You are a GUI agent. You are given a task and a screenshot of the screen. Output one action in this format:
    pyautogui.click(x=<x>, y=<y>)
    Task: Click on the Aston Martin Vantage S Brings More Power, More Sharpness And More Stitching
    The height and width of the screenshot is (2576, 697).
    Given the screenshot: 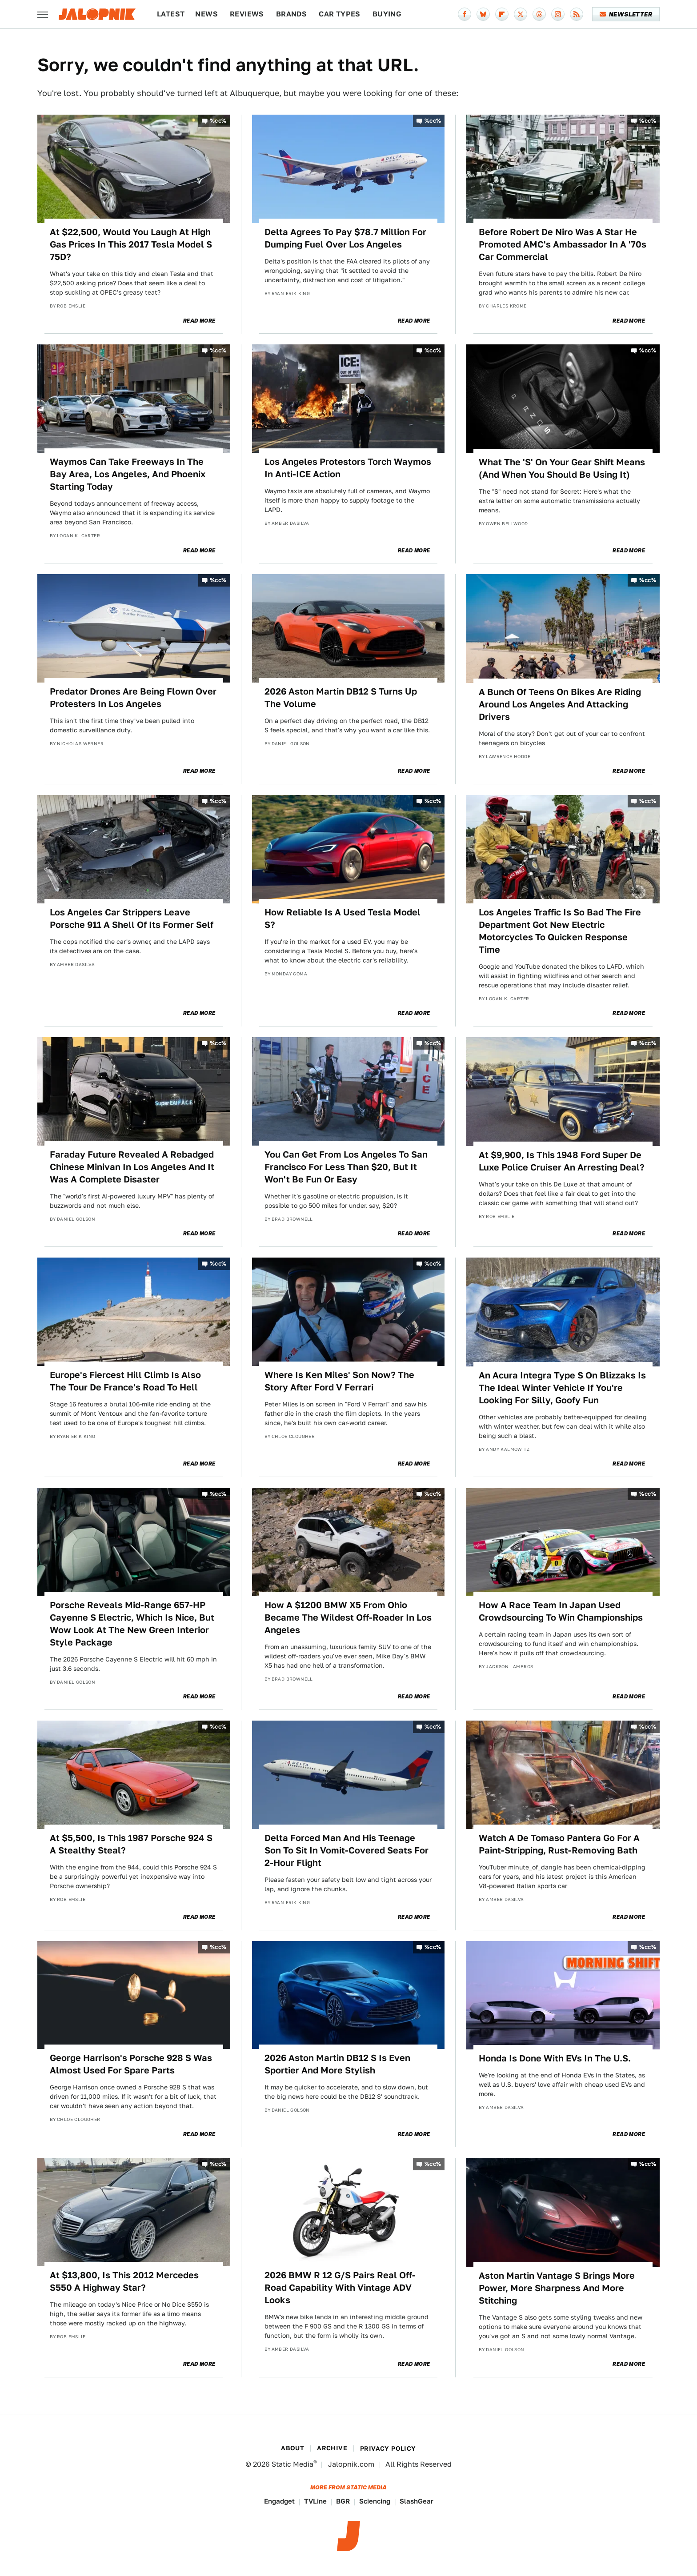 What is the action you would take?
    pyautogui.click(x=557, y=2288)
    